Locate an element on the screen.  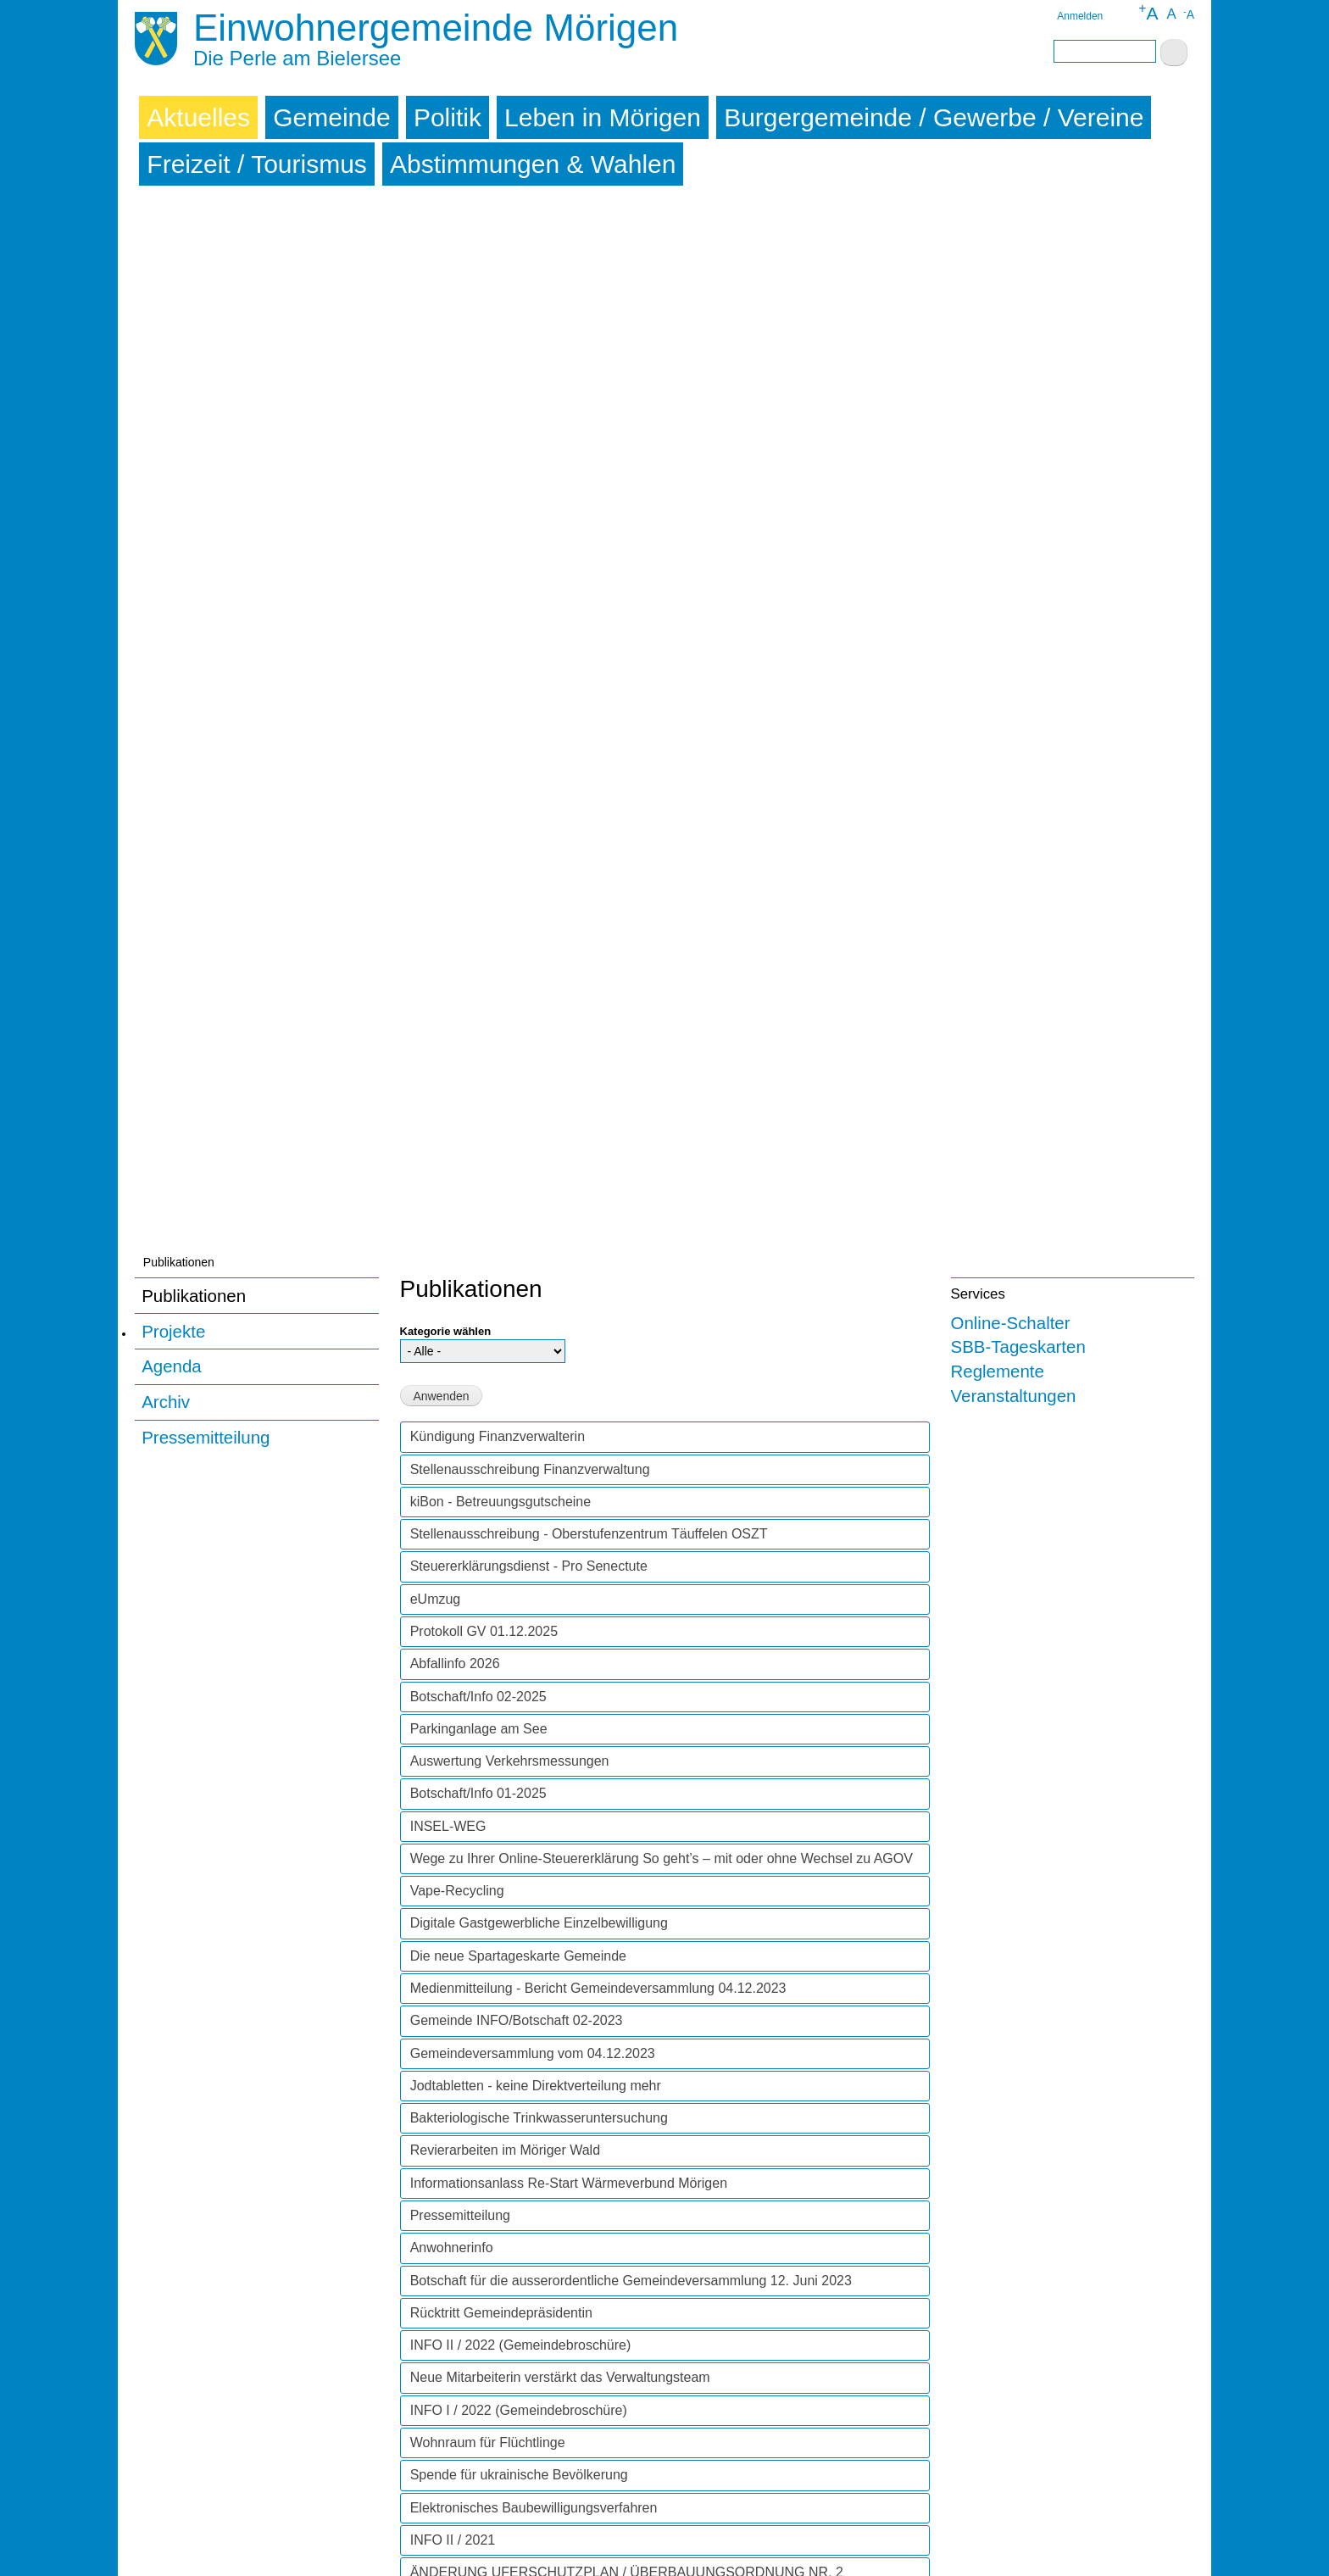
Kategorie wählen is located at coordinates (446, 284).